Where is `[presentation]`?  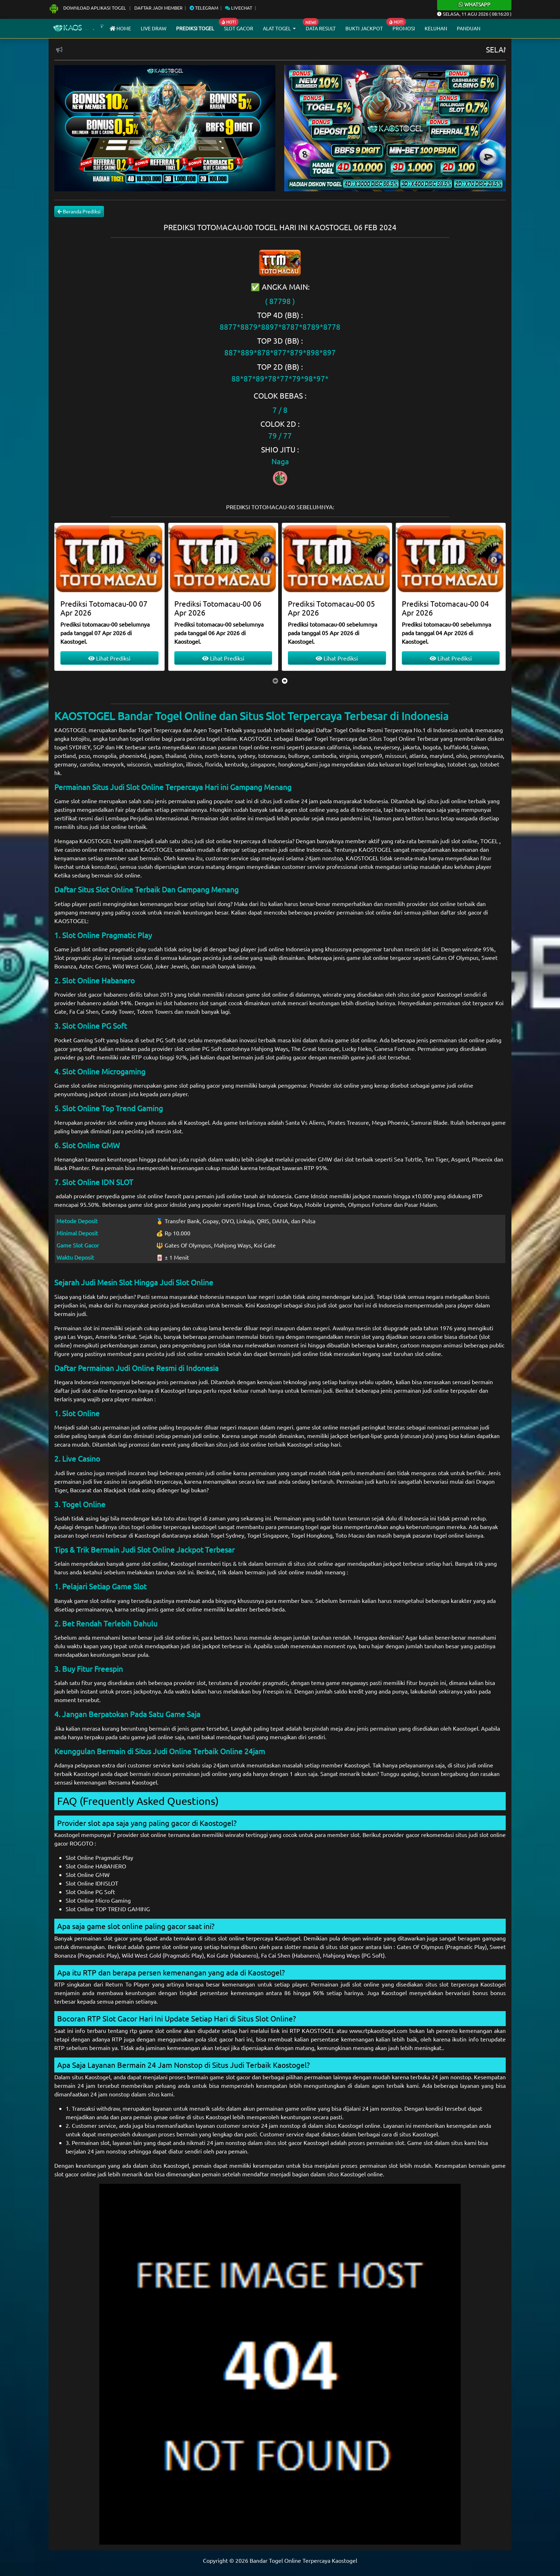 [presentation] is located at coordinates (275, 680).